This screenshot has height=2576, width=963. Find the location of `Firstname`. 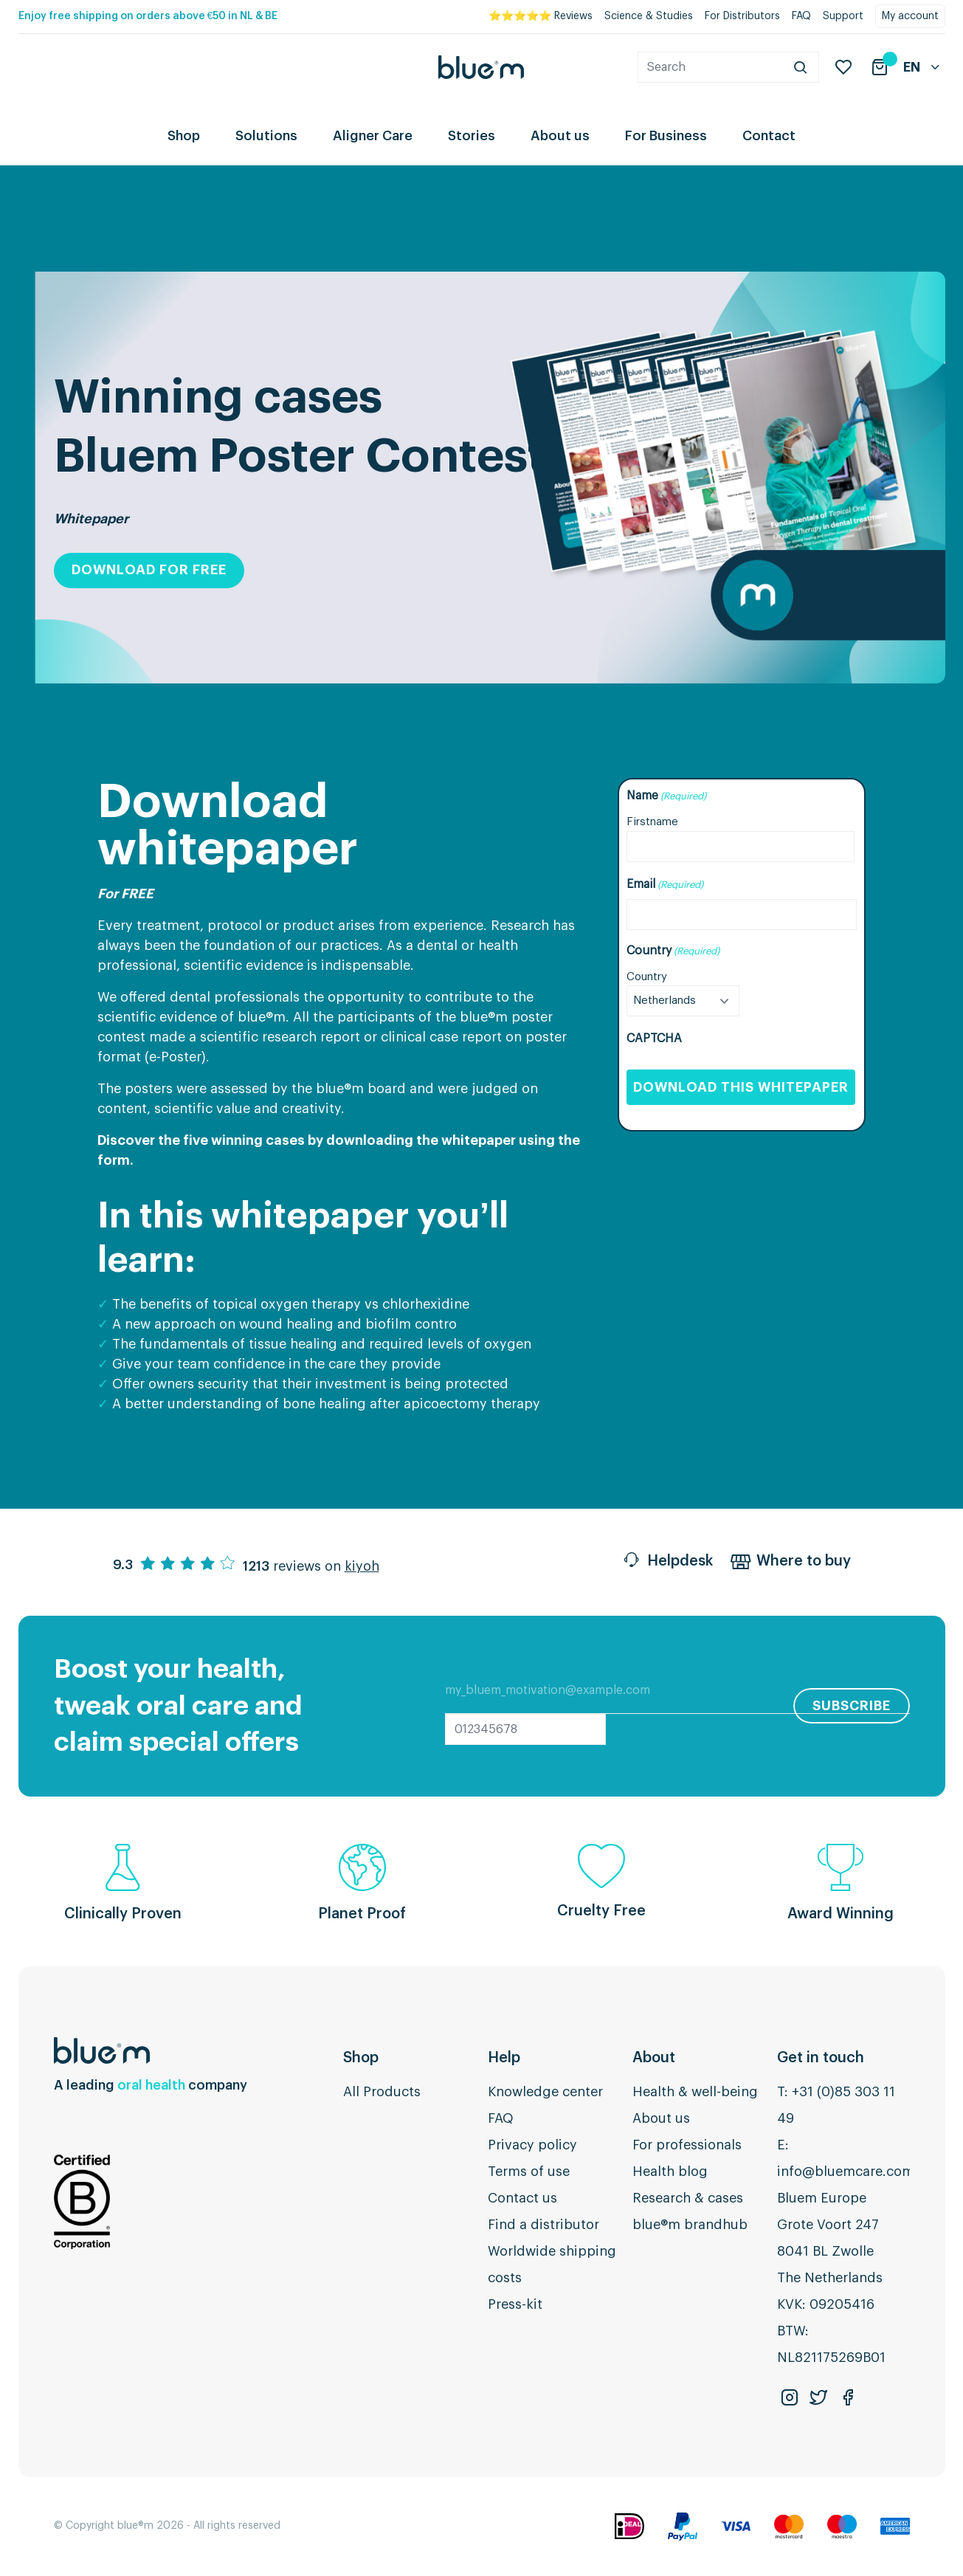

Firstname is located at coordinates (652, 821).